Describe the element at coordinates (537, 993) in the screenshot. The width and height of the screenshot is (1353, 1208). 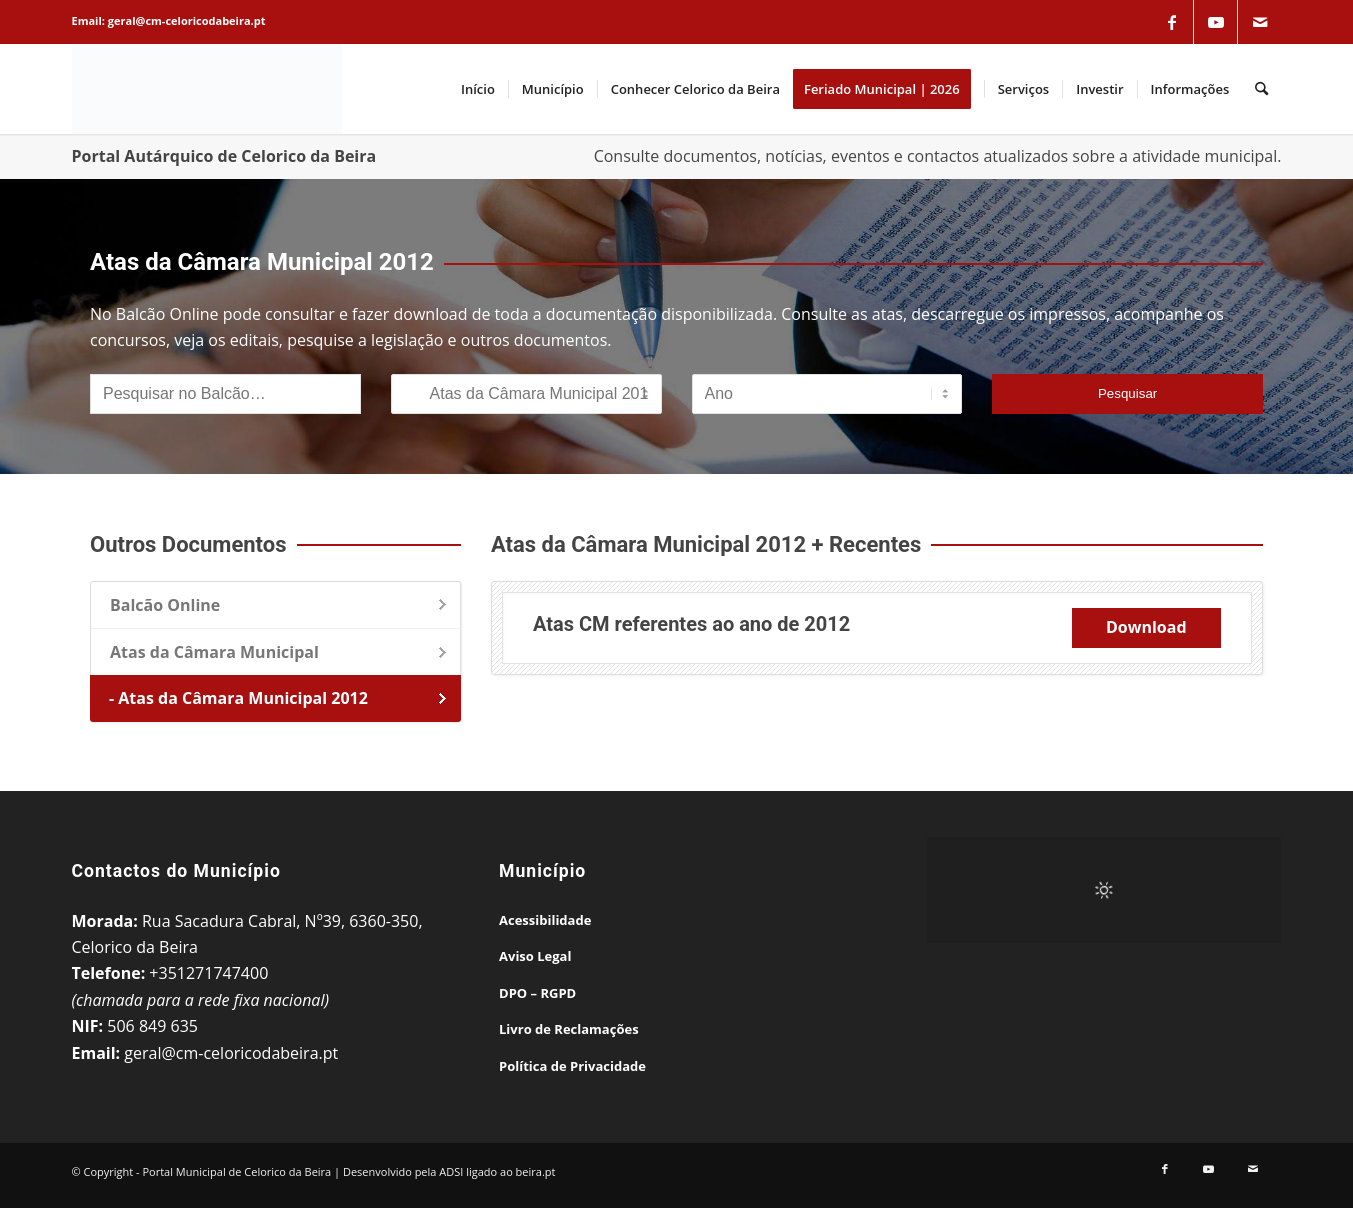
I see `DPO – RGPD` at that location.